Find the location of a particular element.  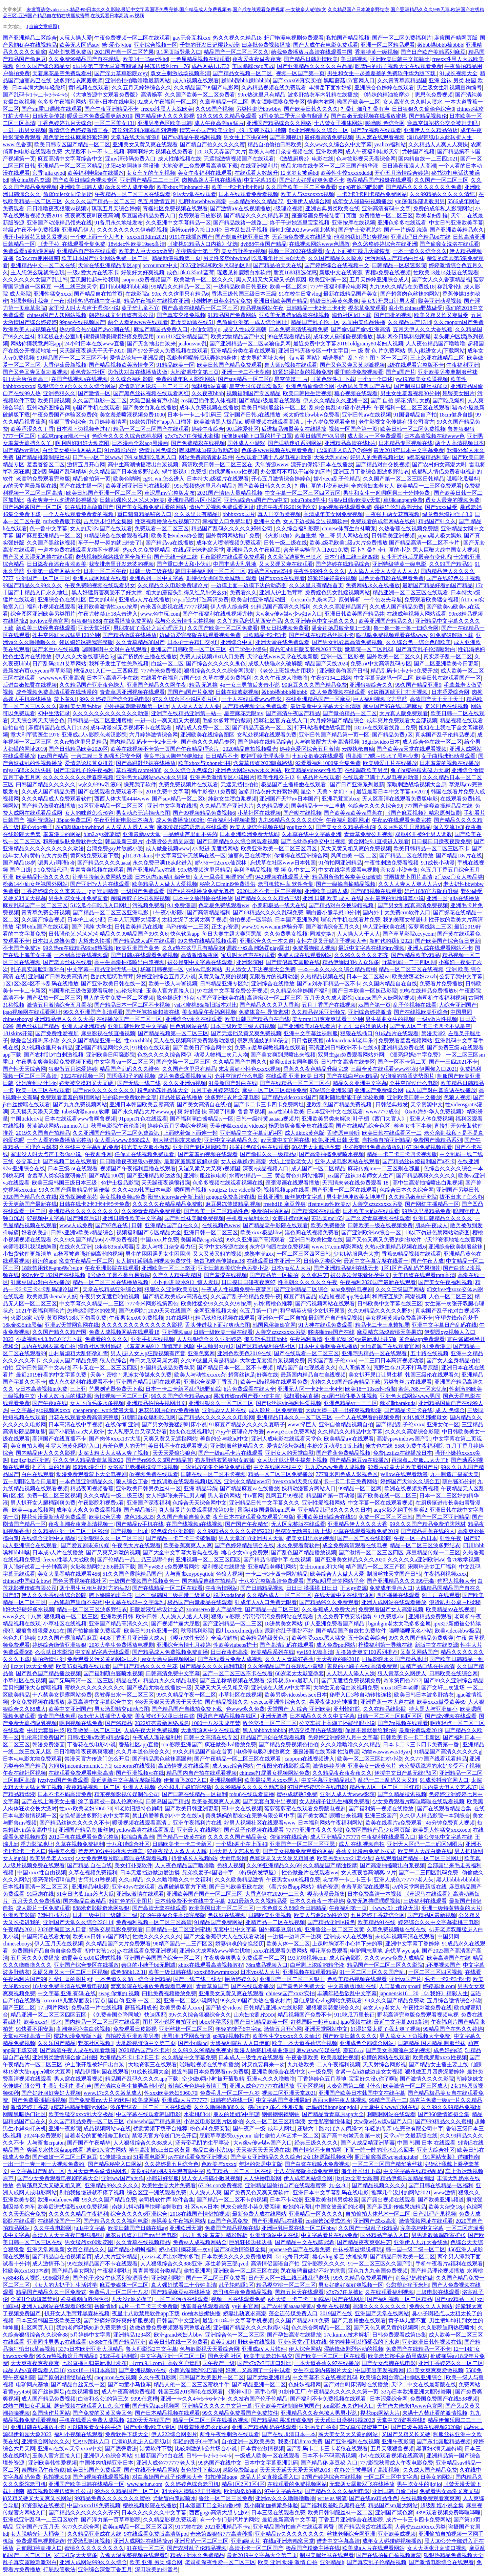

亚洲狠狠综合久久 is located at coordinates (371, 685).